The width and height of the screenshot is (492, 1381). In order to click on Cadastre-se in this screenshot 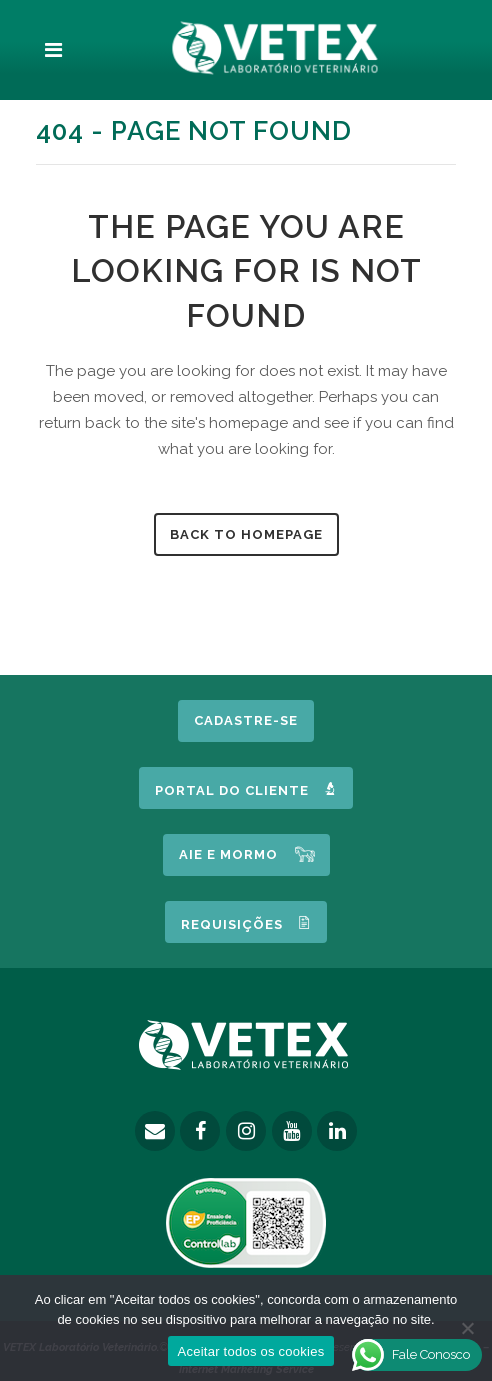, I will do `click(246, 720)`.